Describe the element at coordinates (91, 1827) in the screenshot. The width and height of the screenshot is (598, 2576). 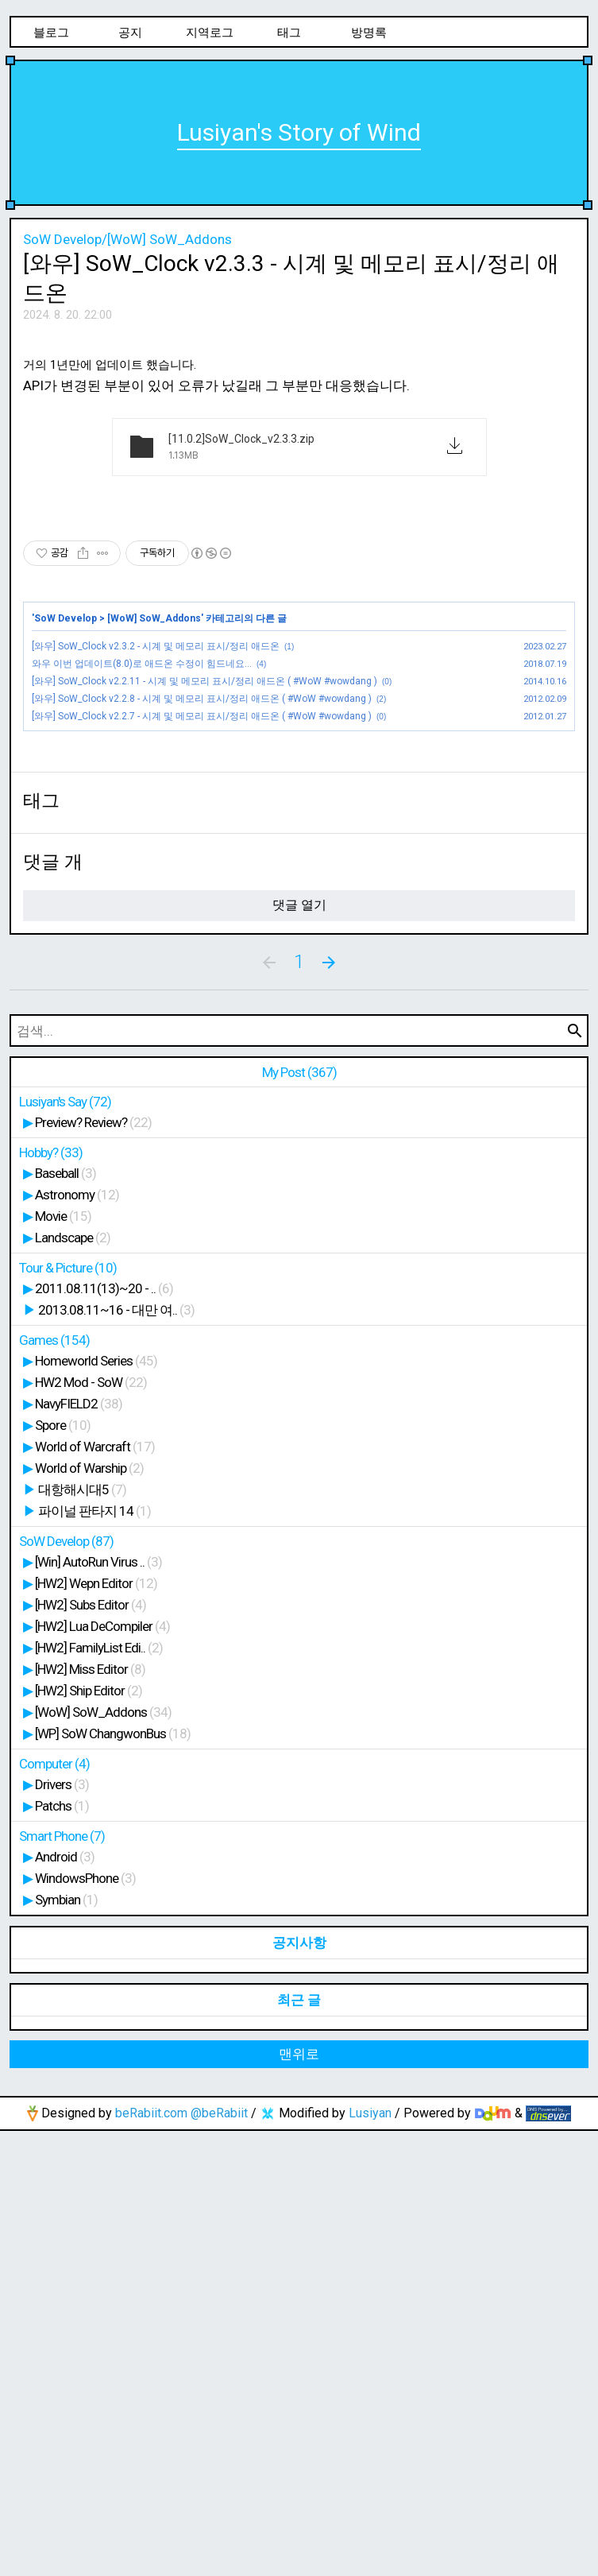
I see `HW2 Mod - SoW` at that location.